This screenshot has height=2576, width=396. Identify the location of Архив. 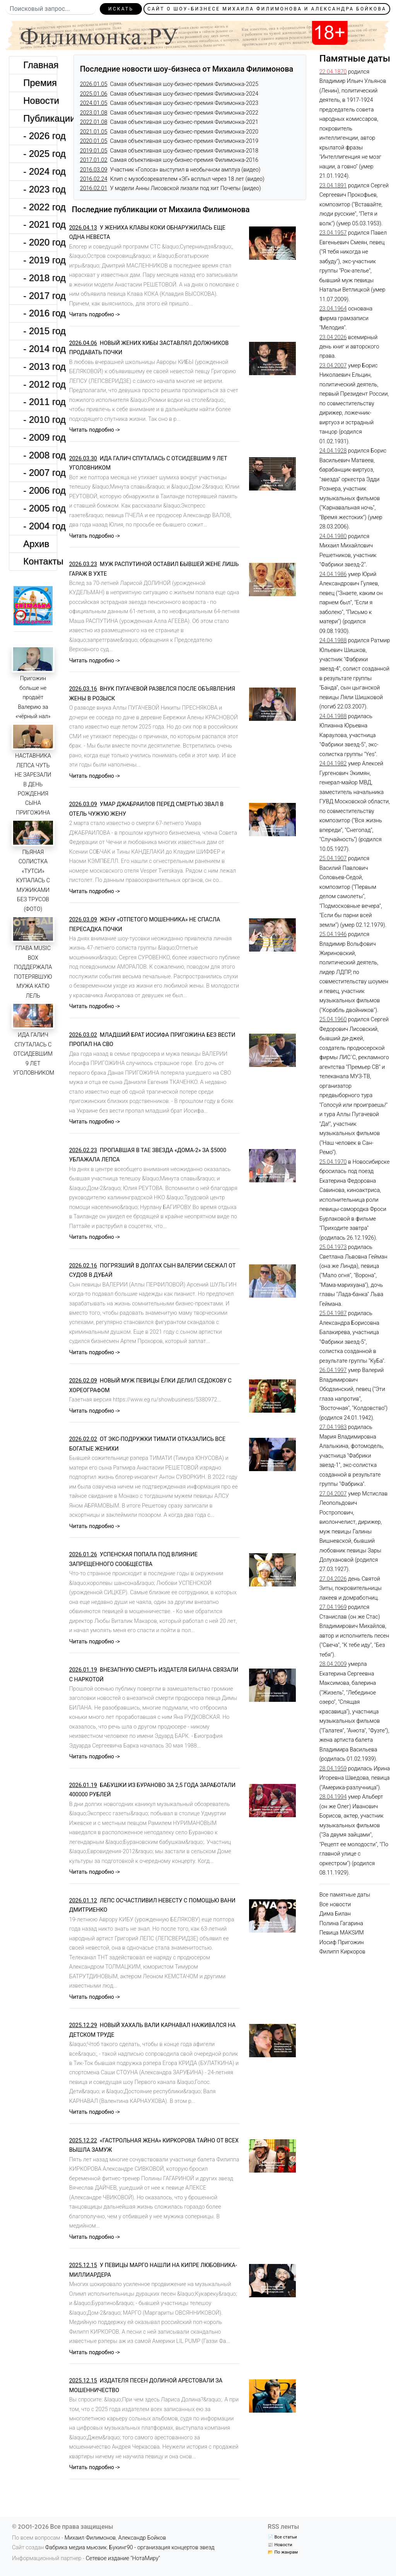
(36, 544).